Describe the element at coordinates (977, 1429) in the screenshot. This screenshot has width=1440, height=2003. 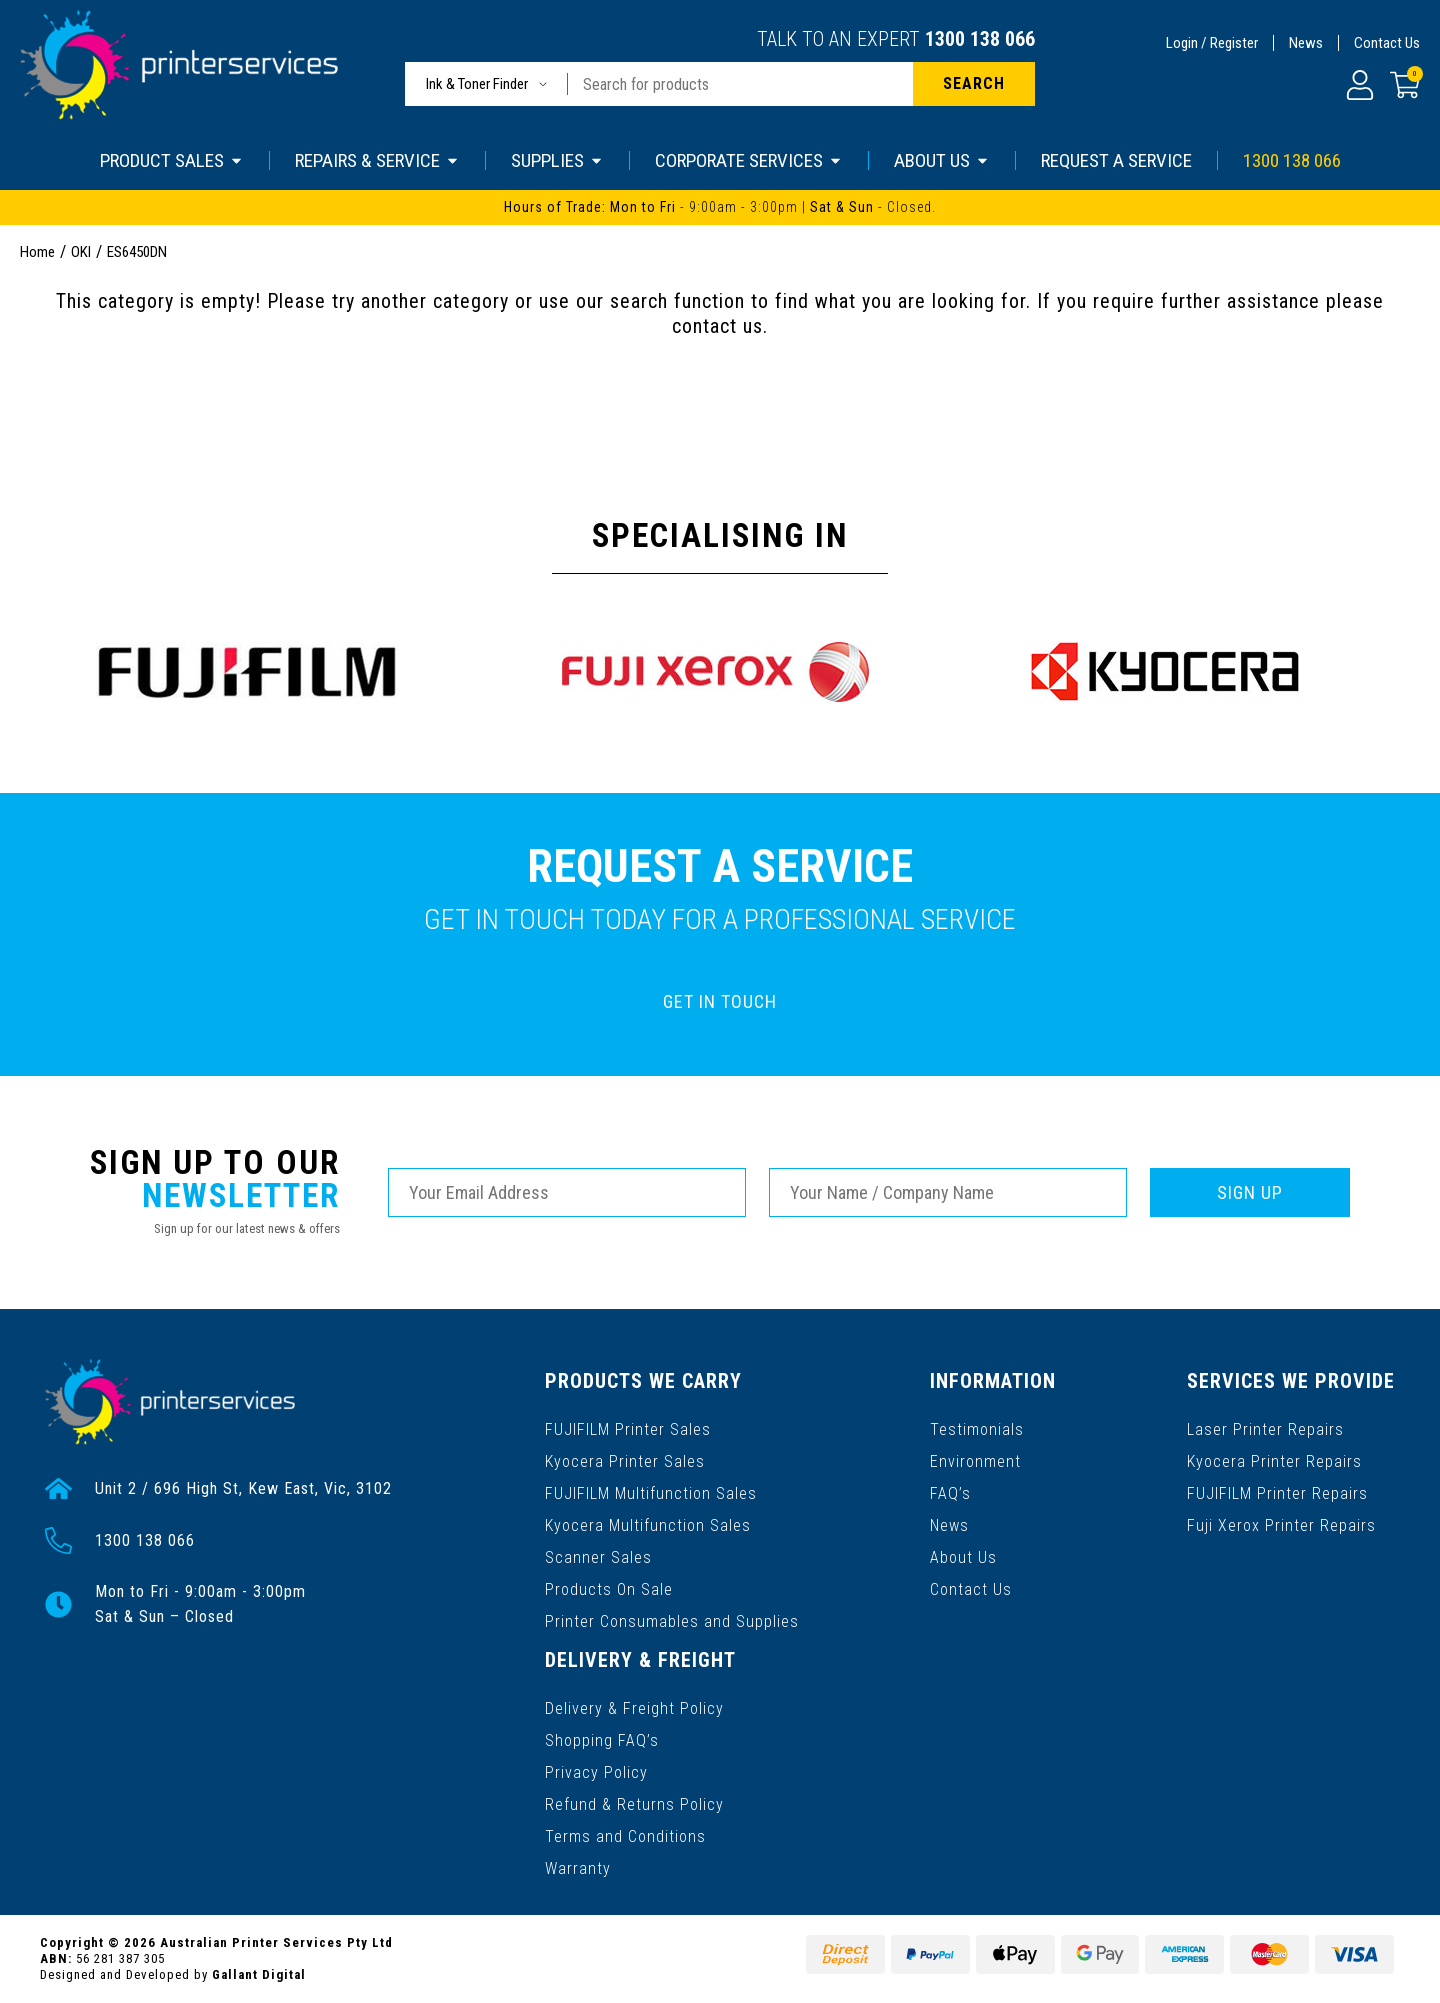
I see `Testimonials` at that location.